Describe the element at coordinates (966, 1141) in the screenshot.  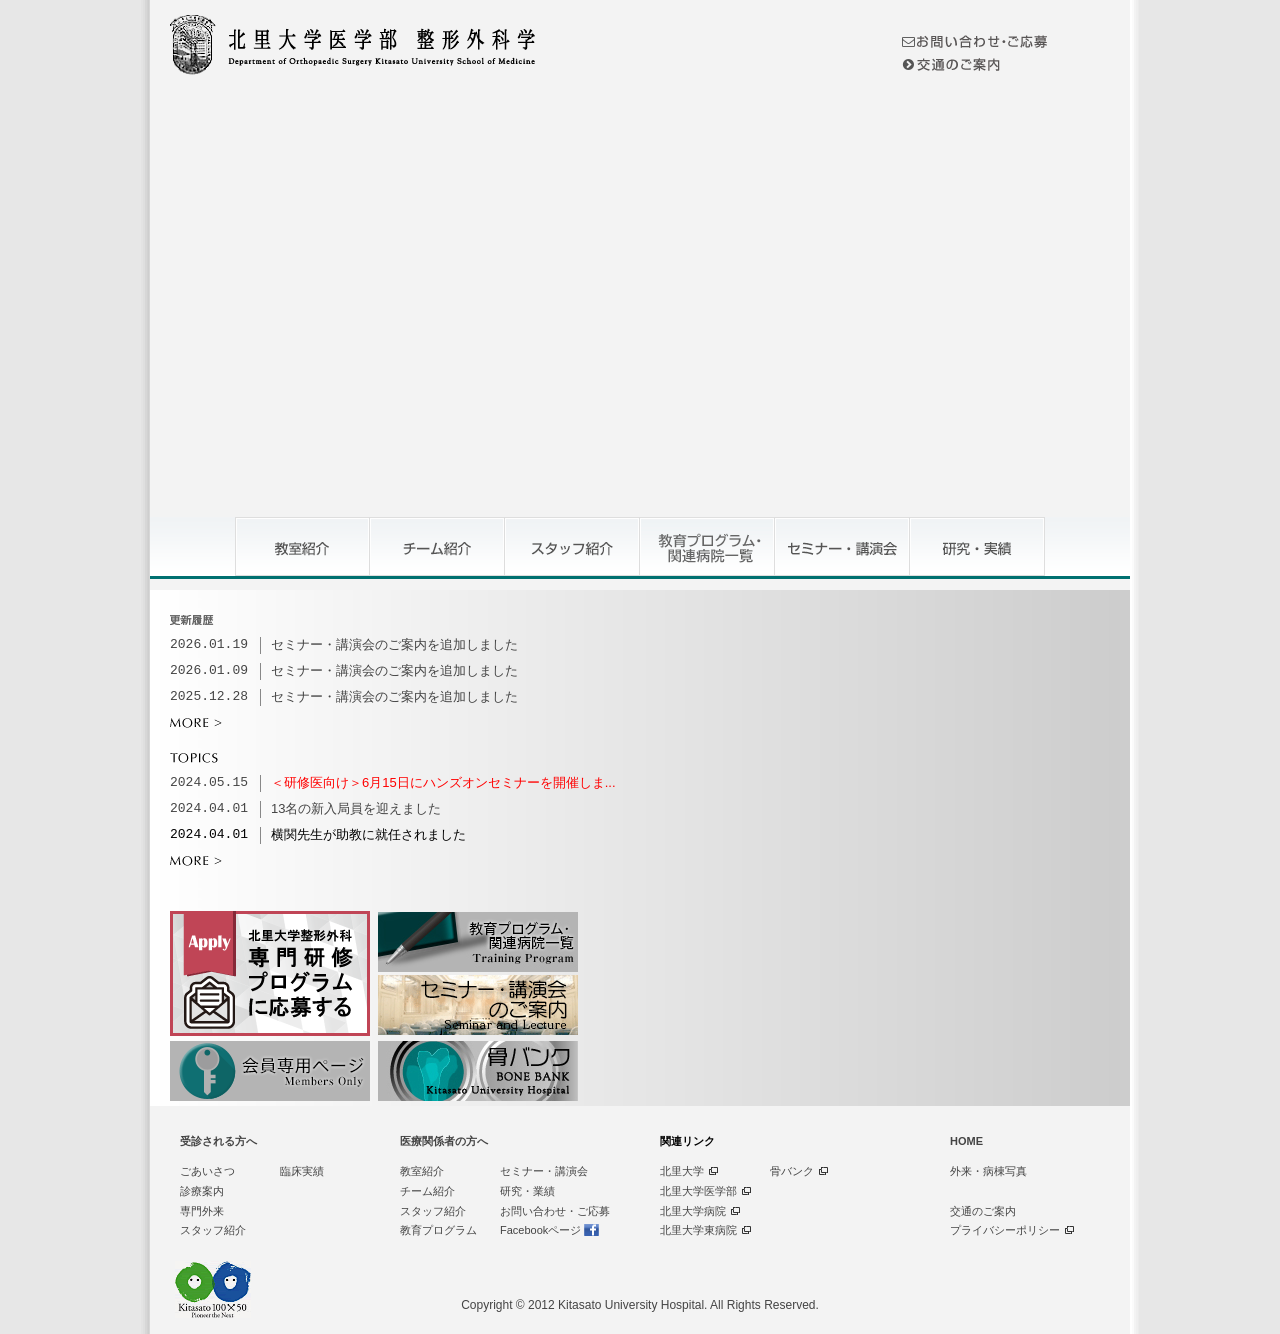
I see `HOME` at that location.